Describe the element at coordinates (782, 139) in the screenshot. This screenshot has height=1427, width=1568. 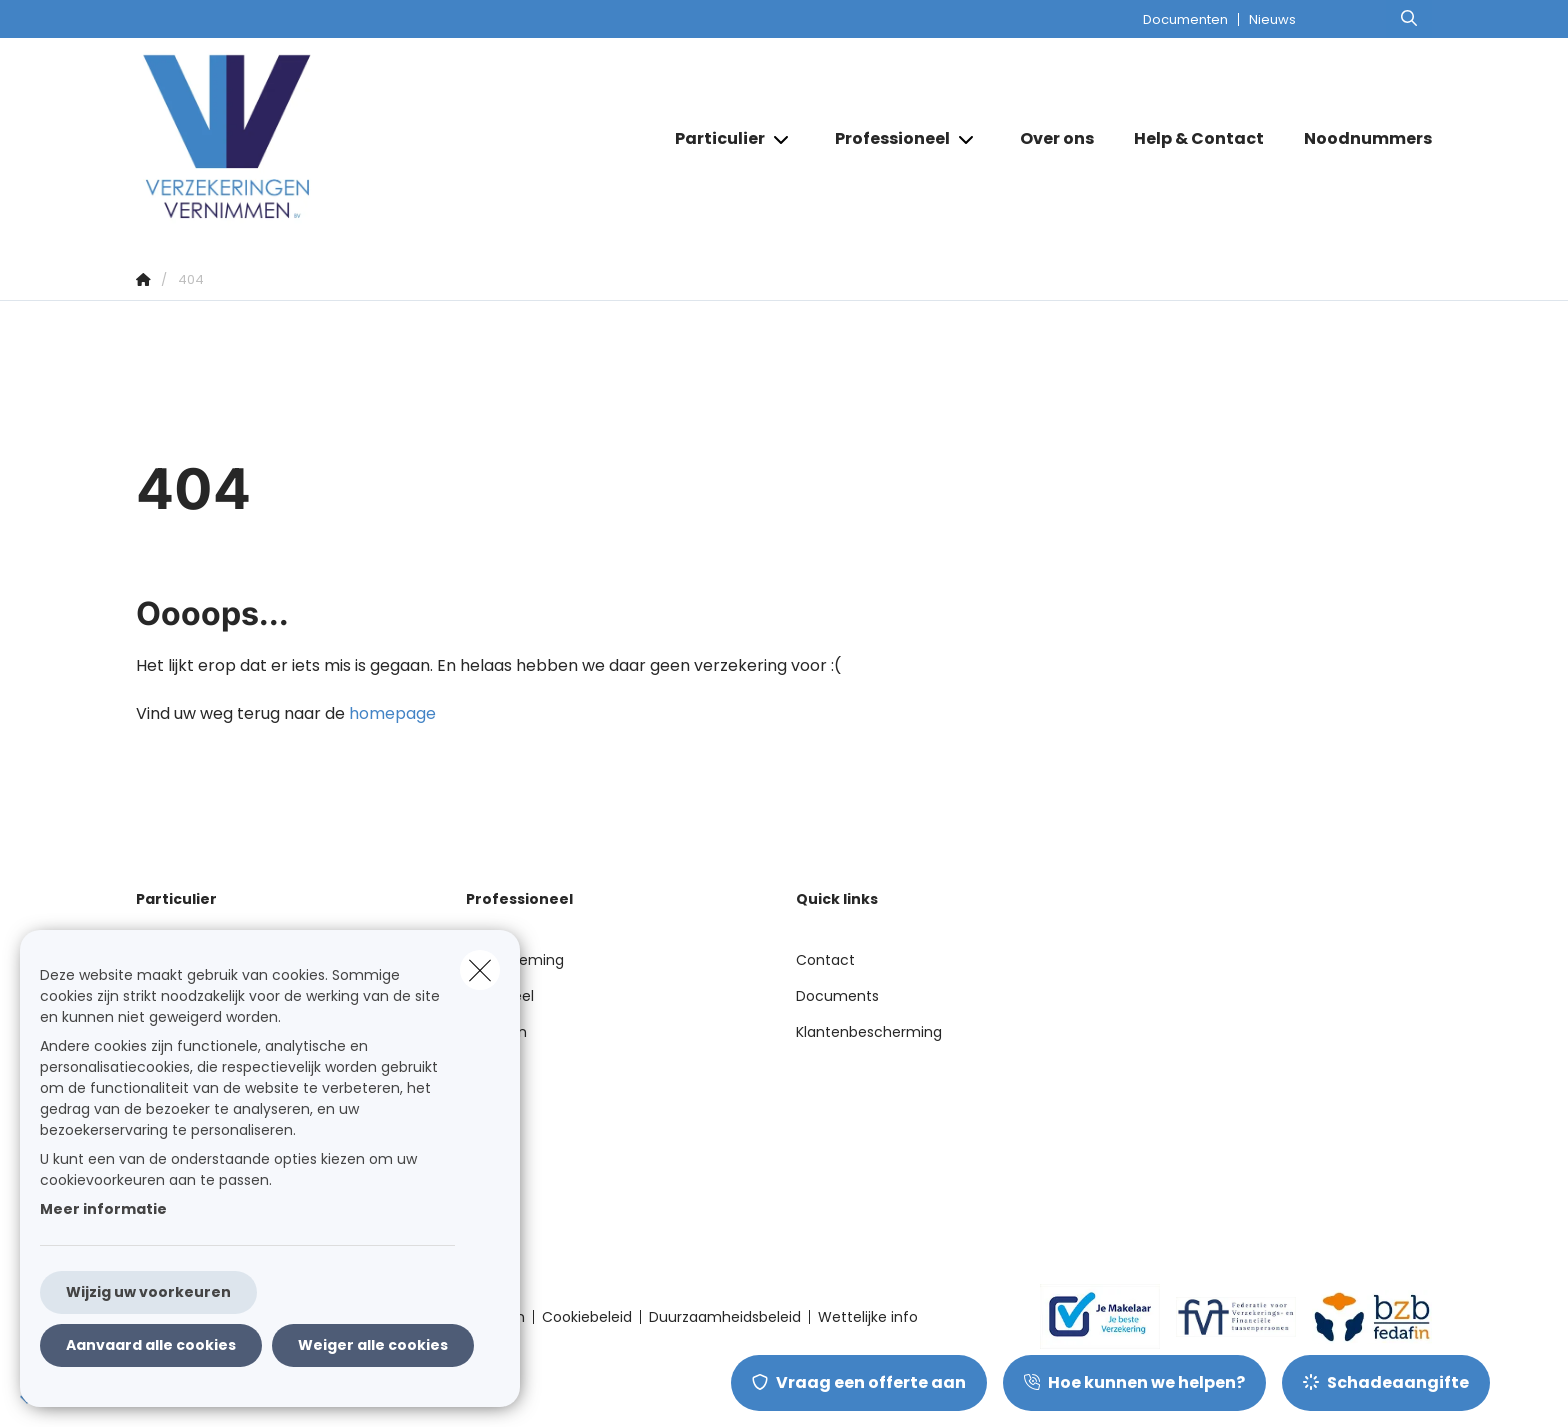
I see `[Open submenu]` at that location.